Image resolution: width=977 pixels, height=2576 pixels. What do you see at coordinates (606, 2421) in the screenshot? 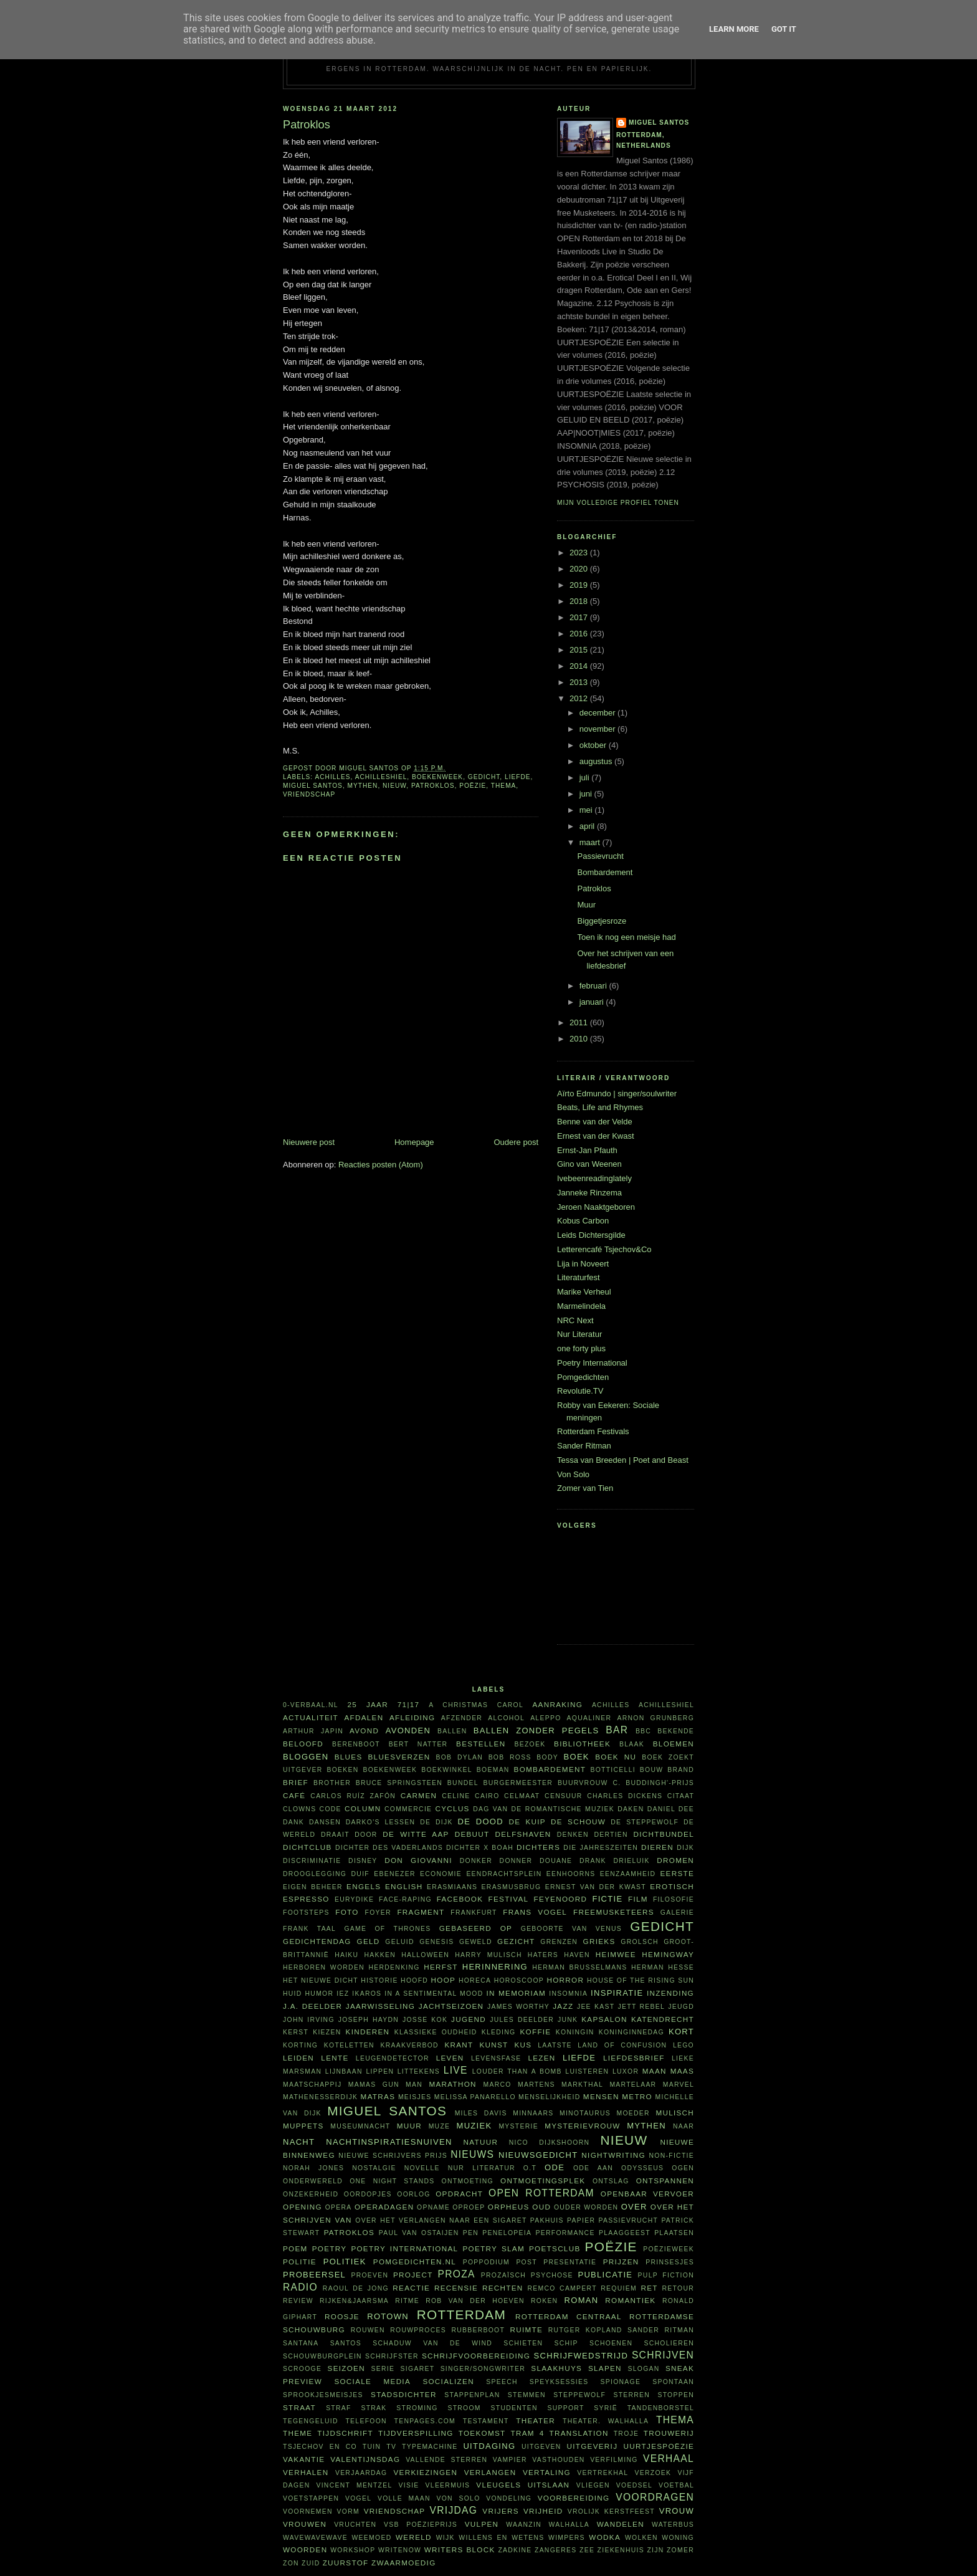
I see `theater. Walhalla` at bounding box center [606, 2421].